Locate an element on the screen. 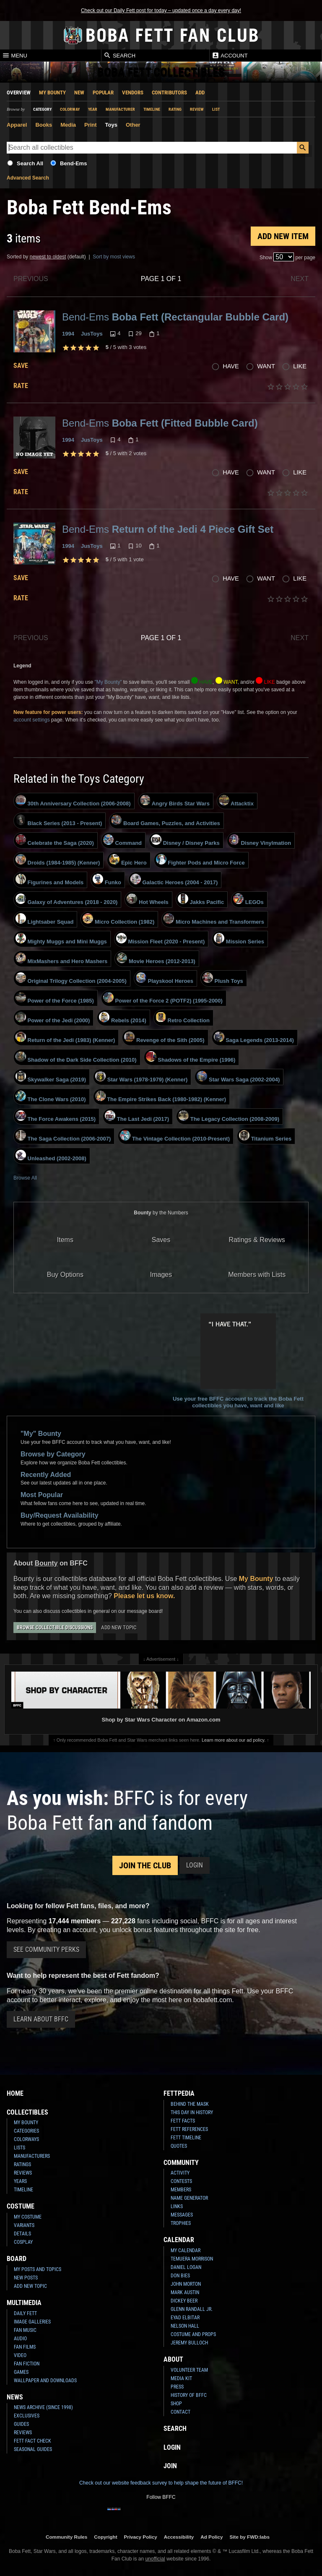 The height and width of the screenshot is (2576, 322). Lightsaber Squad is located at coordinates (44, 919).